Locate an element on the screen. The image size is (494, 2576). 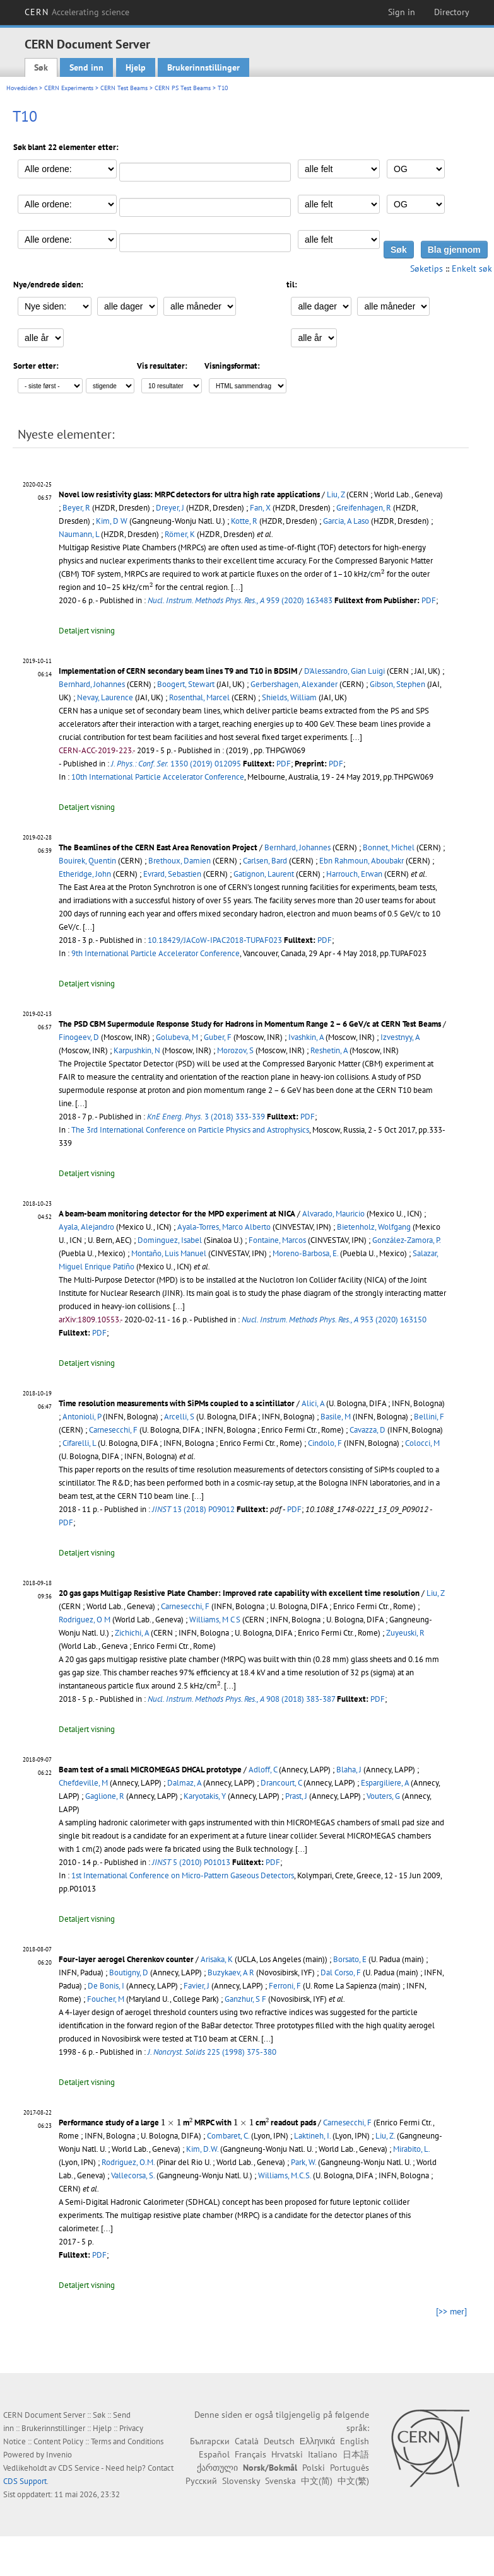
Reshetin, A is located at coordinates (329, 1050).